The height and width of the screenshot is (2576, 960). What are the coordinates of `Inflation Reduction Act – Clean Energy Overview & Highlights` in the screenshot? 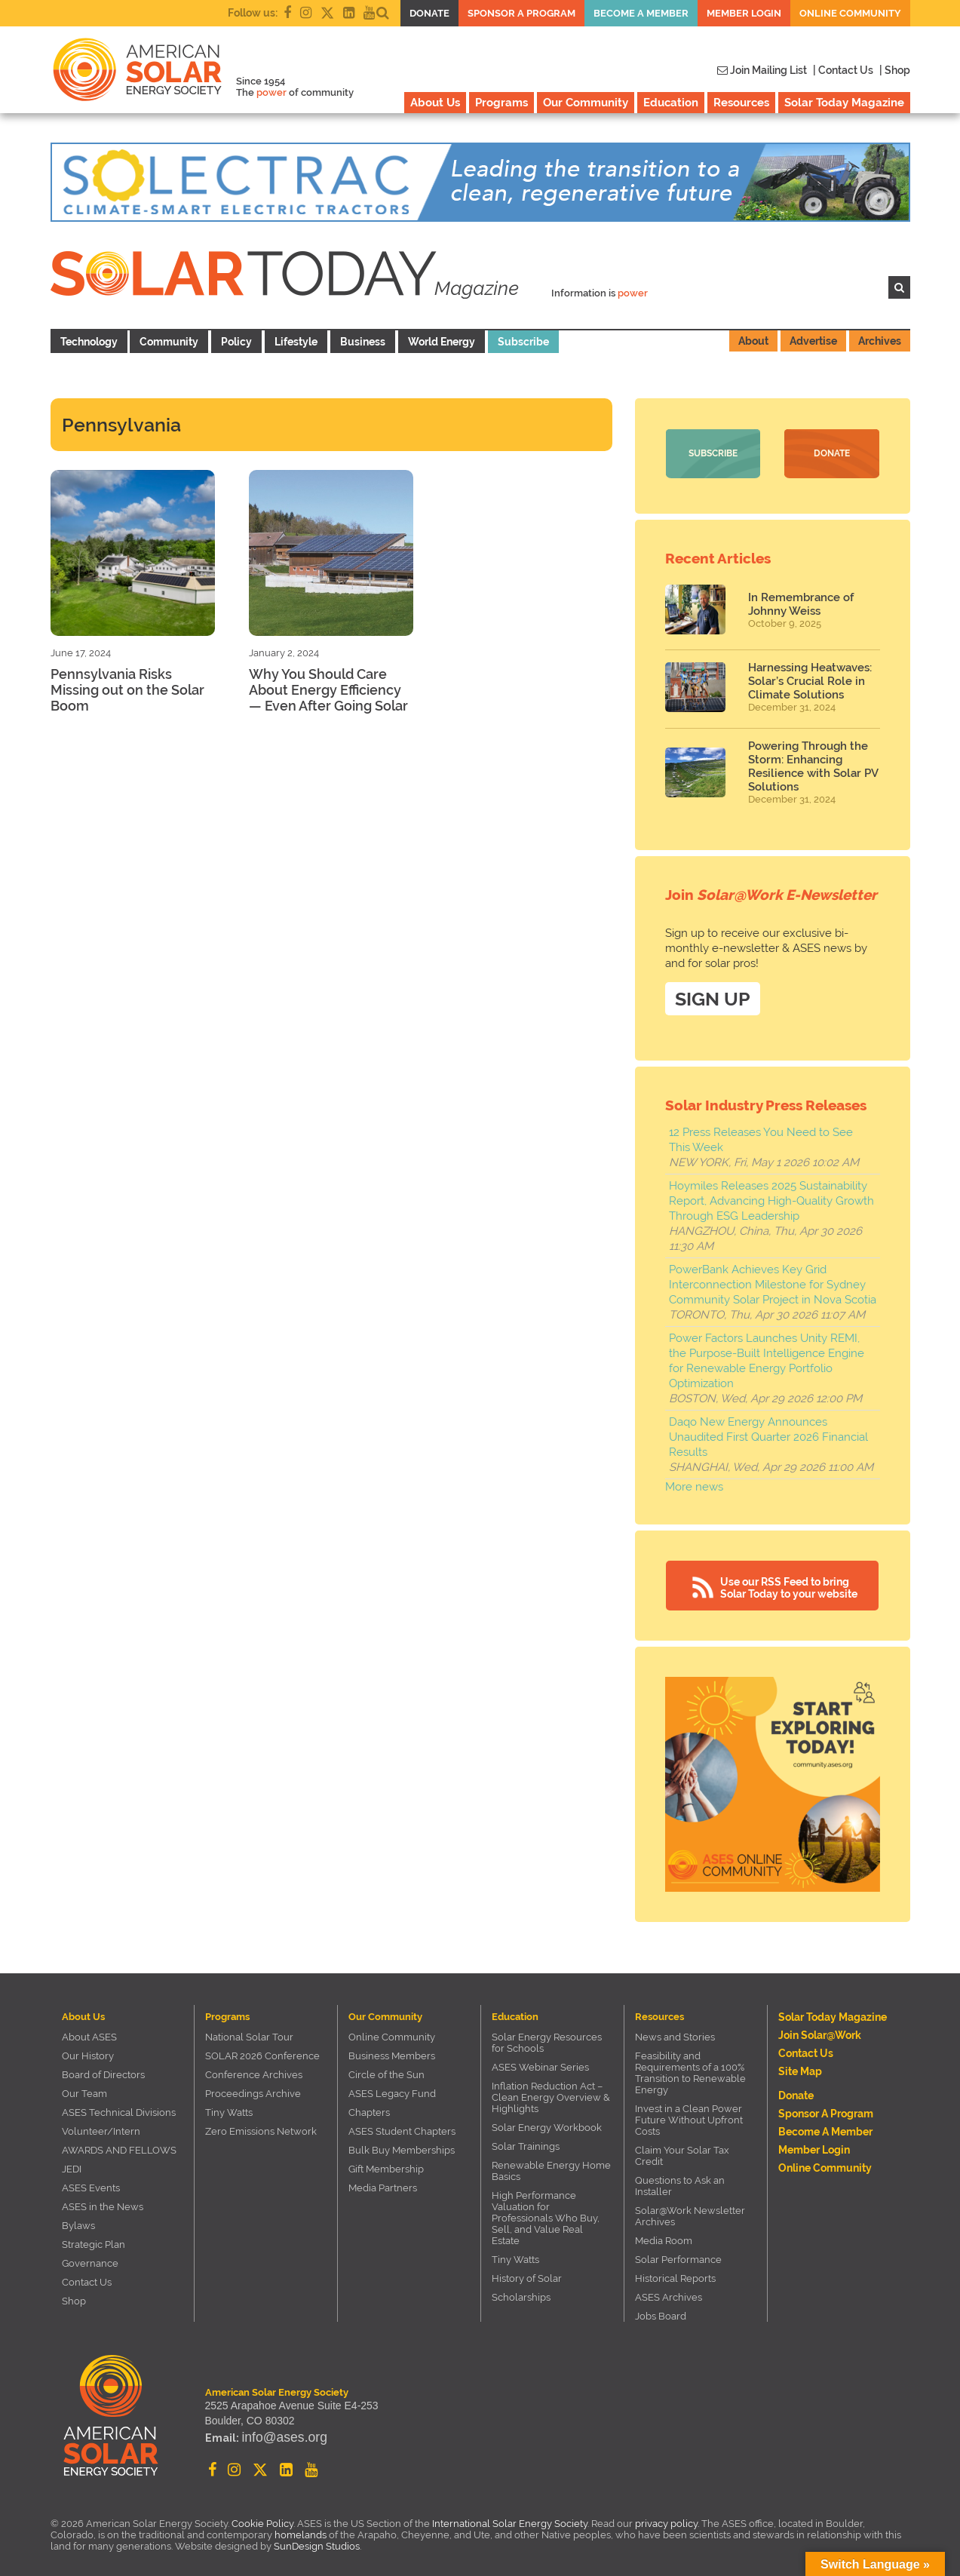 It's located at (551, 2092).